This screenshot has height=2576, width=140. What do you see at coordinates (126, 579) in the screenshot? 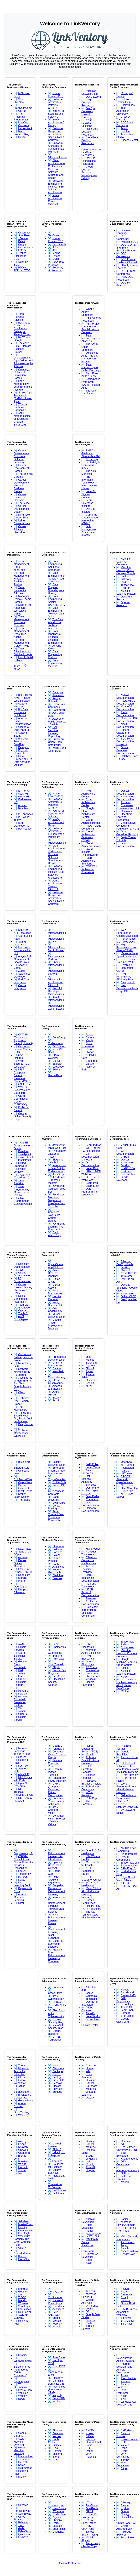
I see `arXiv.org` at bounding box center [126, 579].